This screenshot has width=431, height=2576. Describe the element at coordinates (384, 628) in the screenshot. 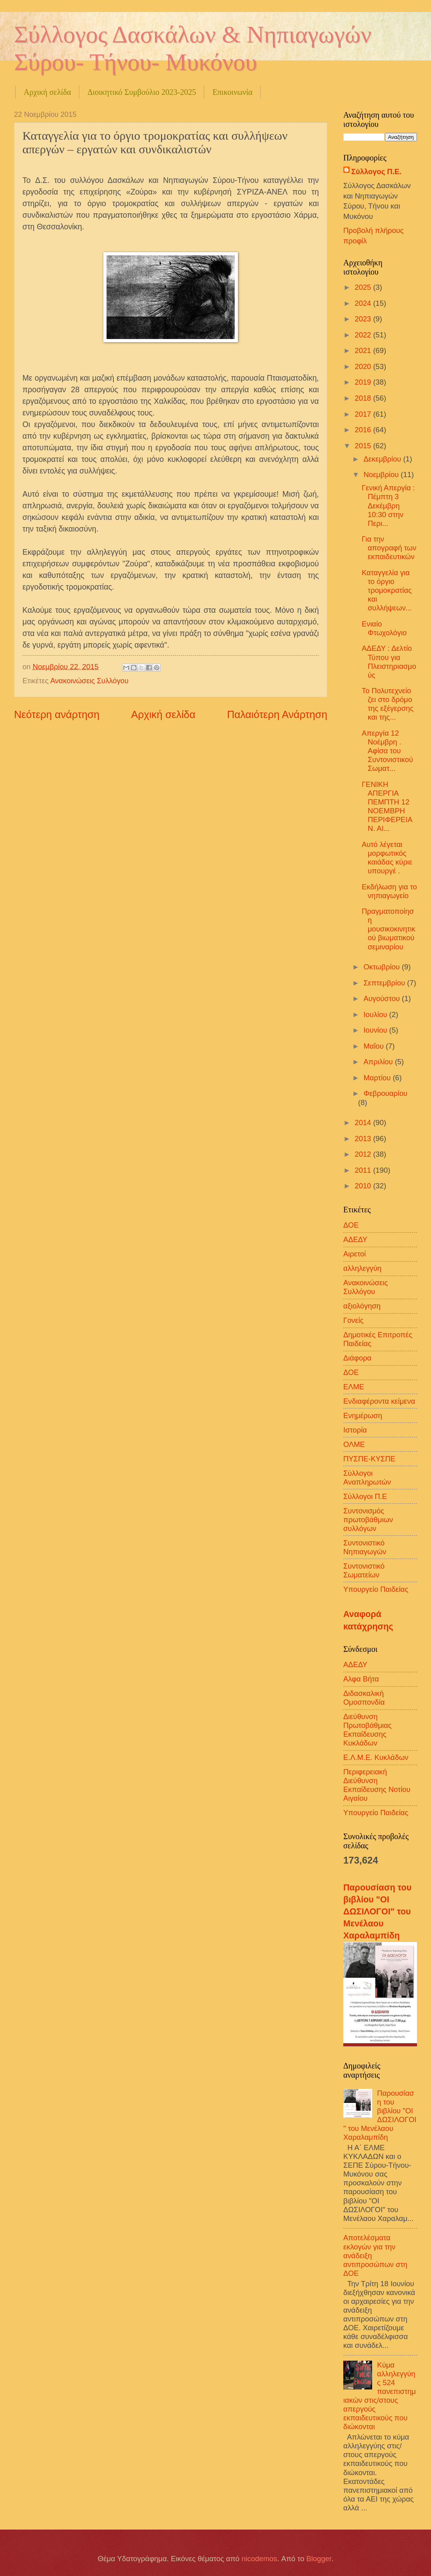

I see `Ενιαίο Φτωχολόγιο` at that location.